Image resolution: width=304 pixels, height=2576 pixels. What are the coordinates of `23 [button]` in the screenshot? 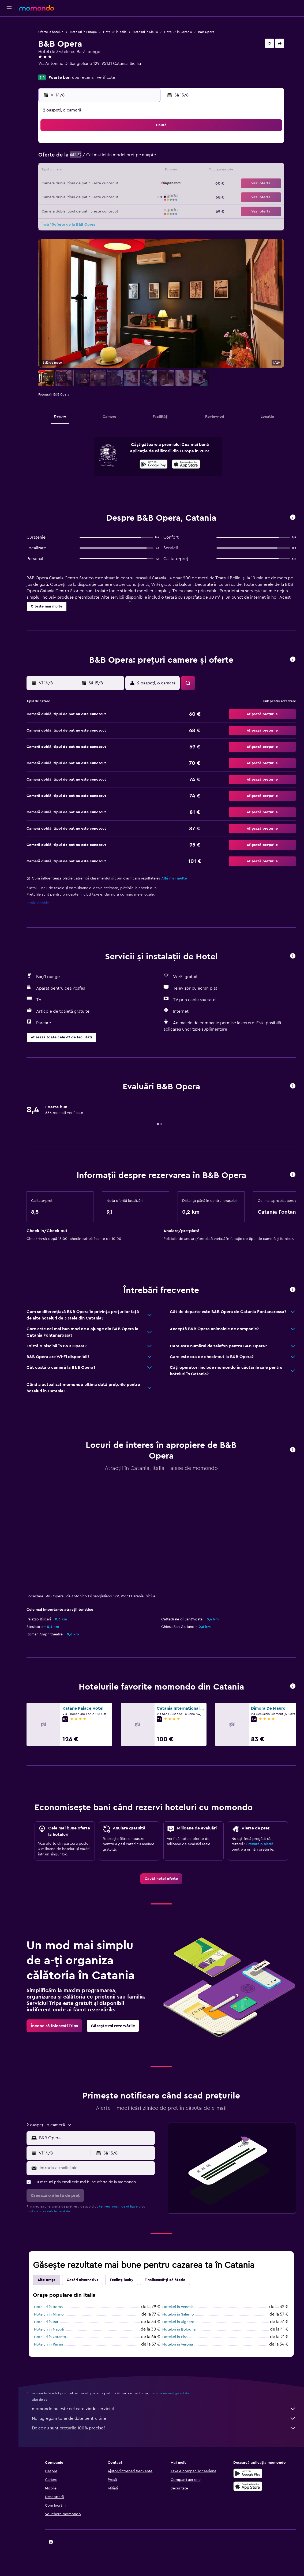 It's located at (143, 184).